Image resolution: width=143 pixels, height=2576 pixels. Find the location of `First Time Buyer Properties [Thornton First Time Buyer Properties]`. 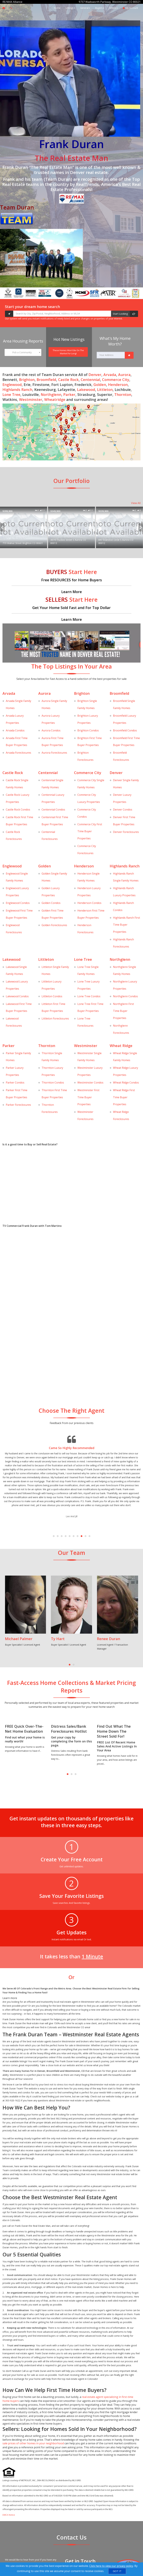

First Time Buyer Properties [Thornton First Time Buyer Properties] is located at coordinates (54, 938).